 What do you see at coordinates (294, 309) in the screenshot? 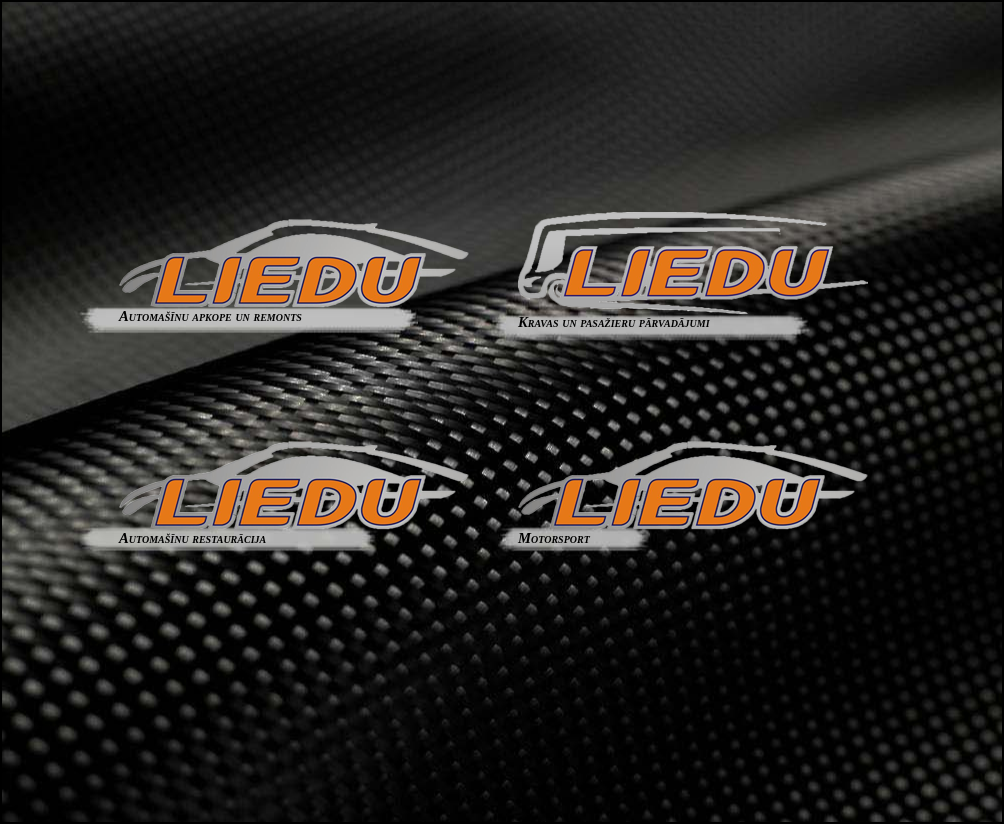
I see `Automašīnu apkope un remonts` at bounding box center [294, 309].